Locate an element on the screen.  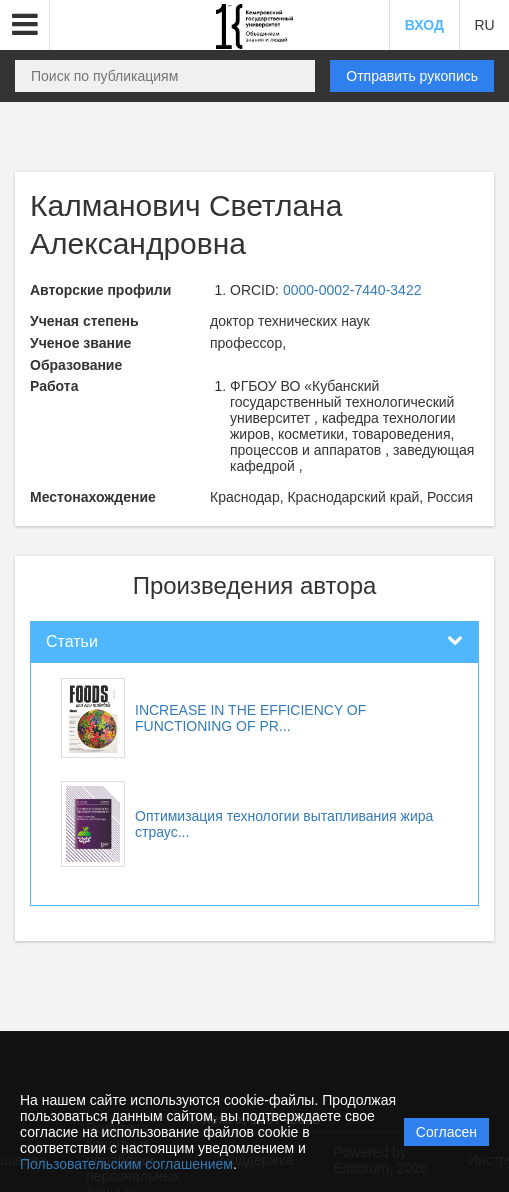
RU [button] is located at coordinates (484, 25).